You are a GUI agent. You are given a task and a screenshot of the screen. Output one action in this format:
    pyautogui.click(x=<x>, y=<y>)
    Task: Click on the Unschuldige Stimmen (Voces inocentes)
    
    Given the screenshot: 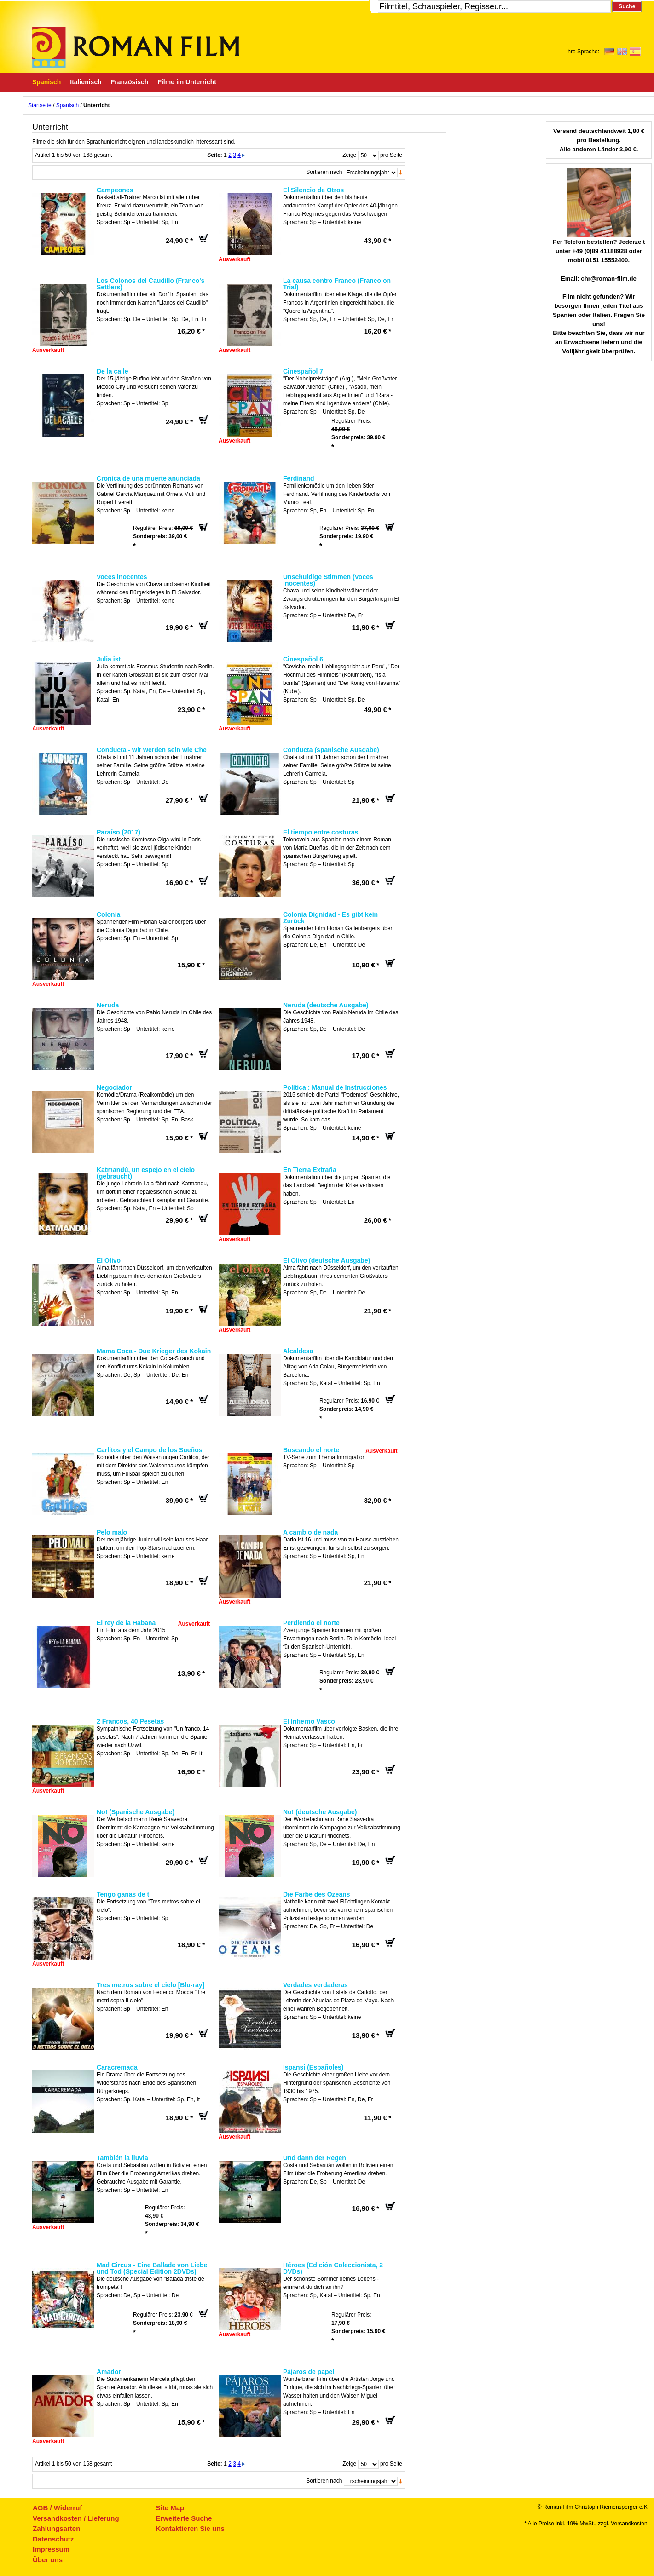 What is the action you would take?
    pyautogui.click(x=328, y=580)
    